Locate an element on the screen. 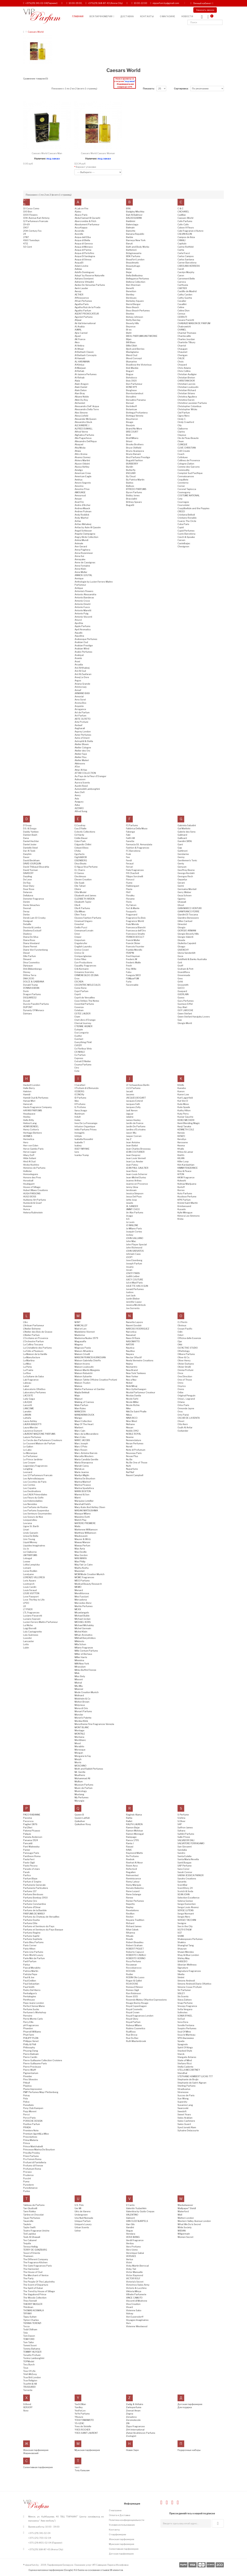  Honore des Pres is located at coordinates (32, 1177).